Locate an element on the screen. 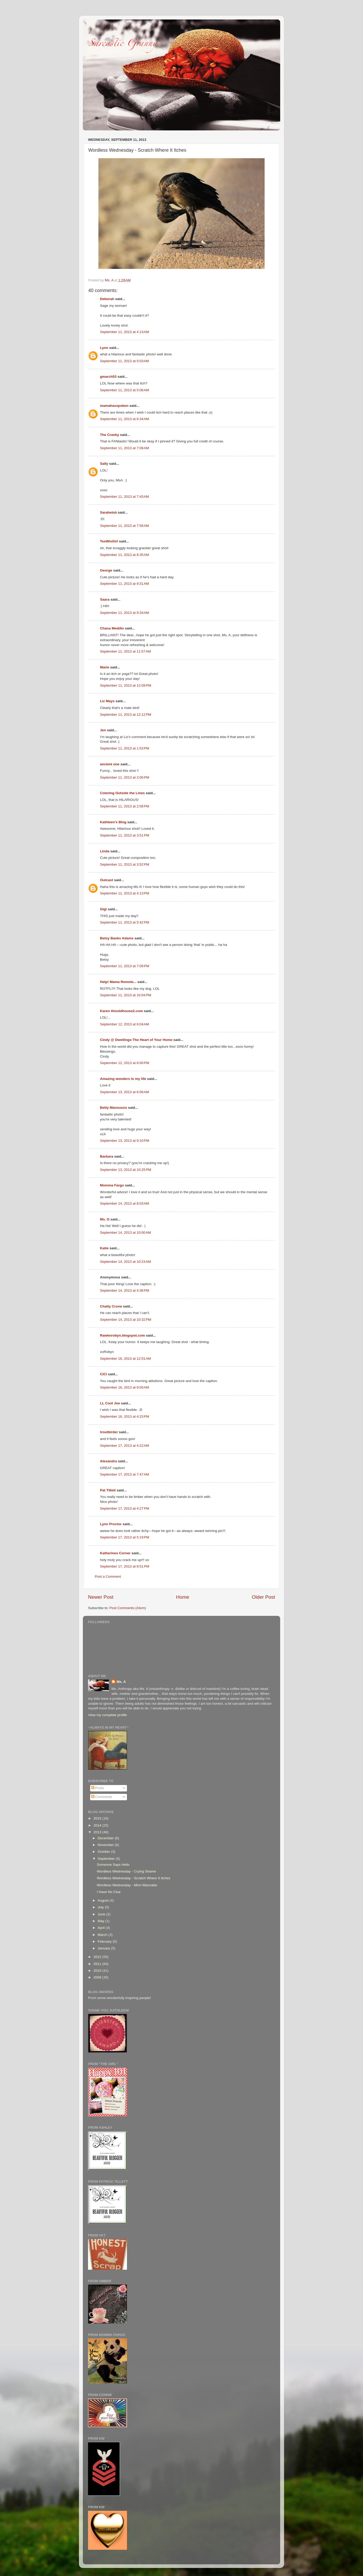 The width and height of the screenshot is (363, 2576). TexWisGirl is located at coordinates (109, 541).